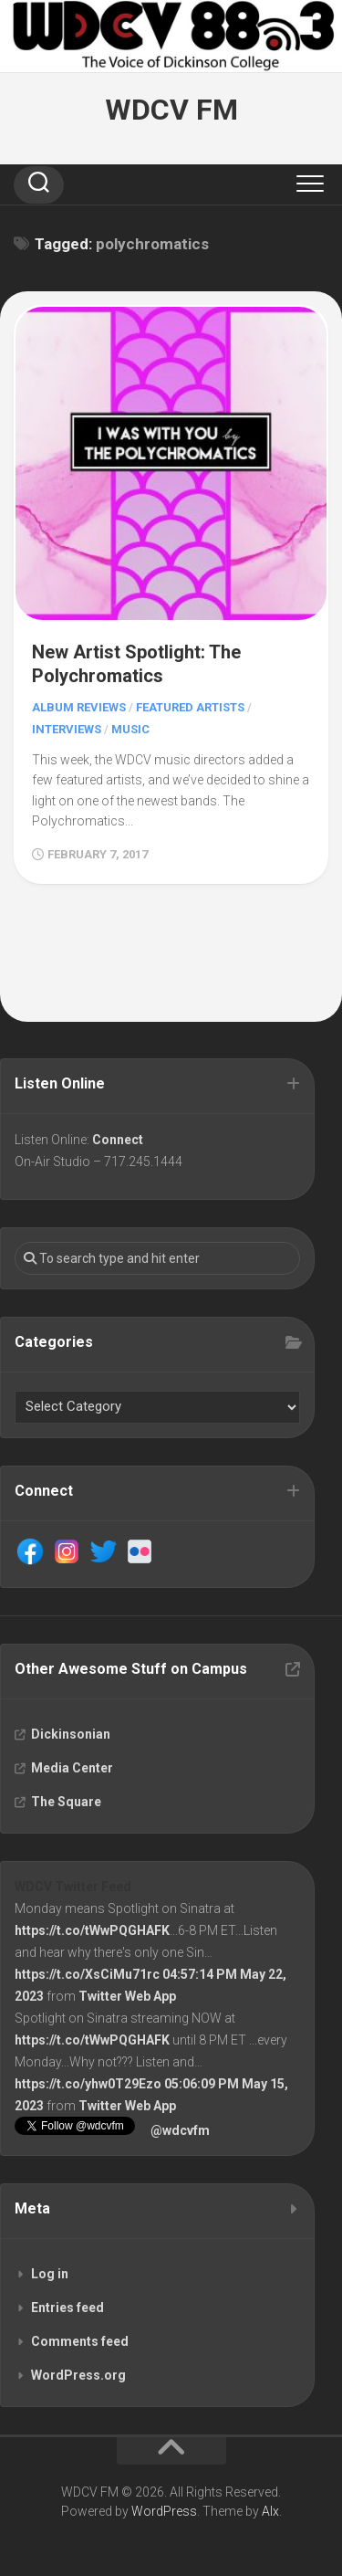 This screenshot has height=2576, width=342. I want to click on @wdcvfm, so click(180, 2130).